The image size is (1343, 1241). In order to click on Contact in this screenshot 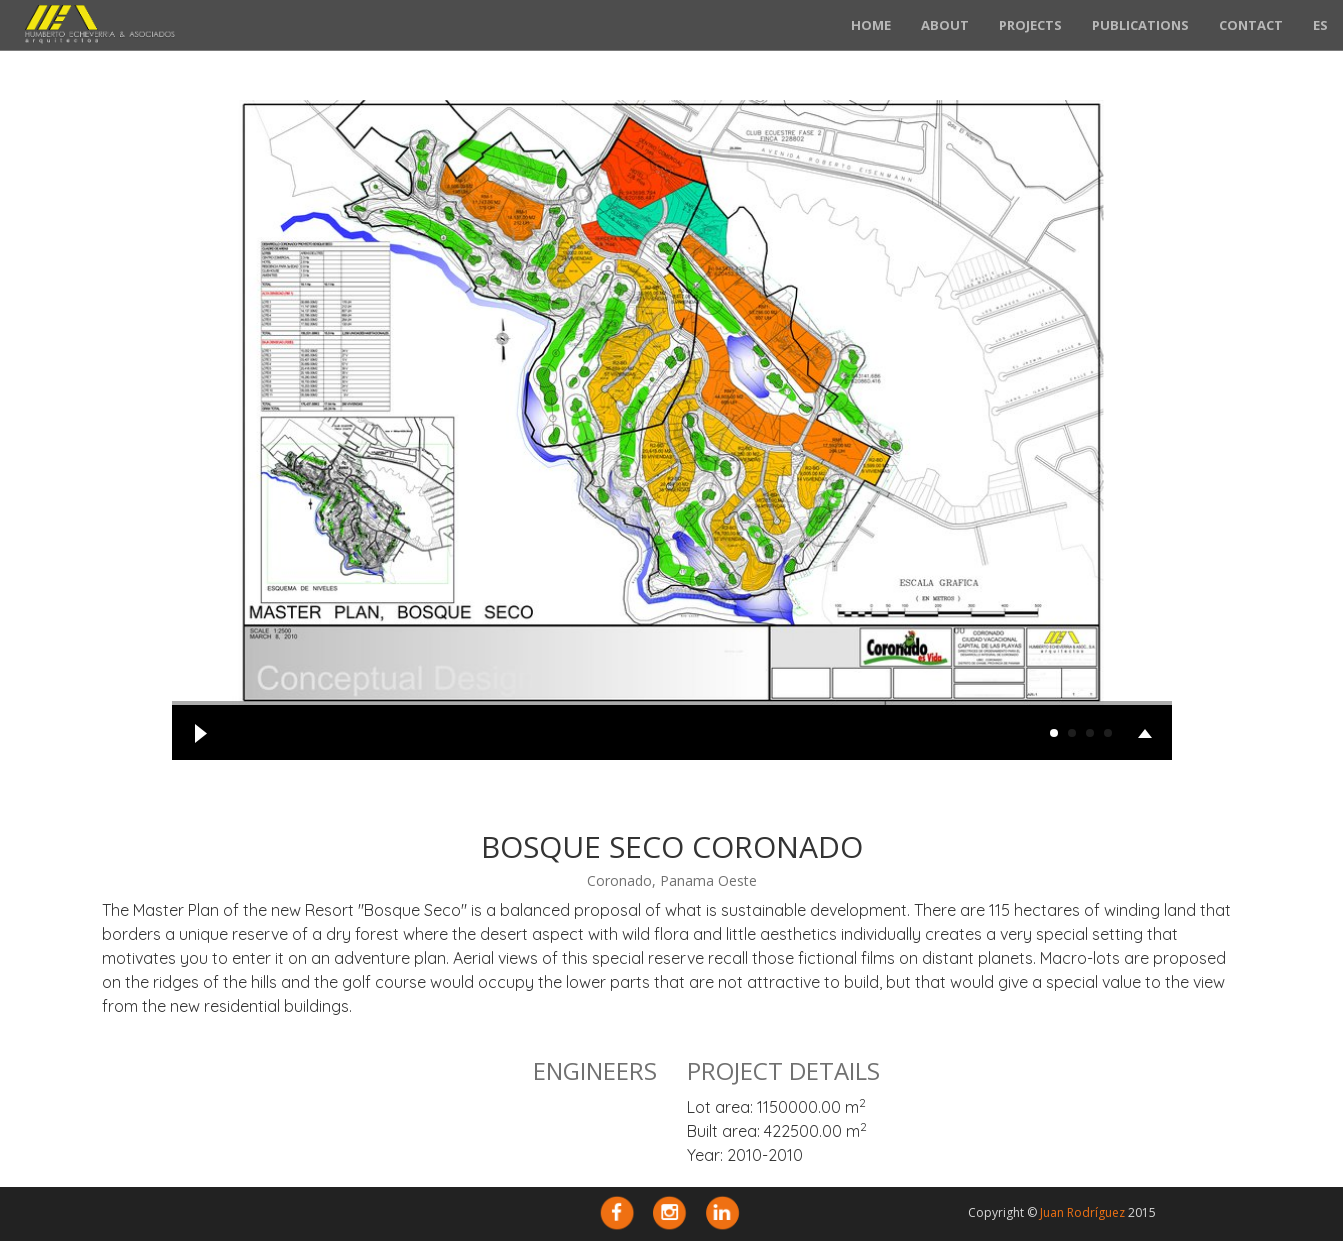, I will do `click(1251, 25)`.